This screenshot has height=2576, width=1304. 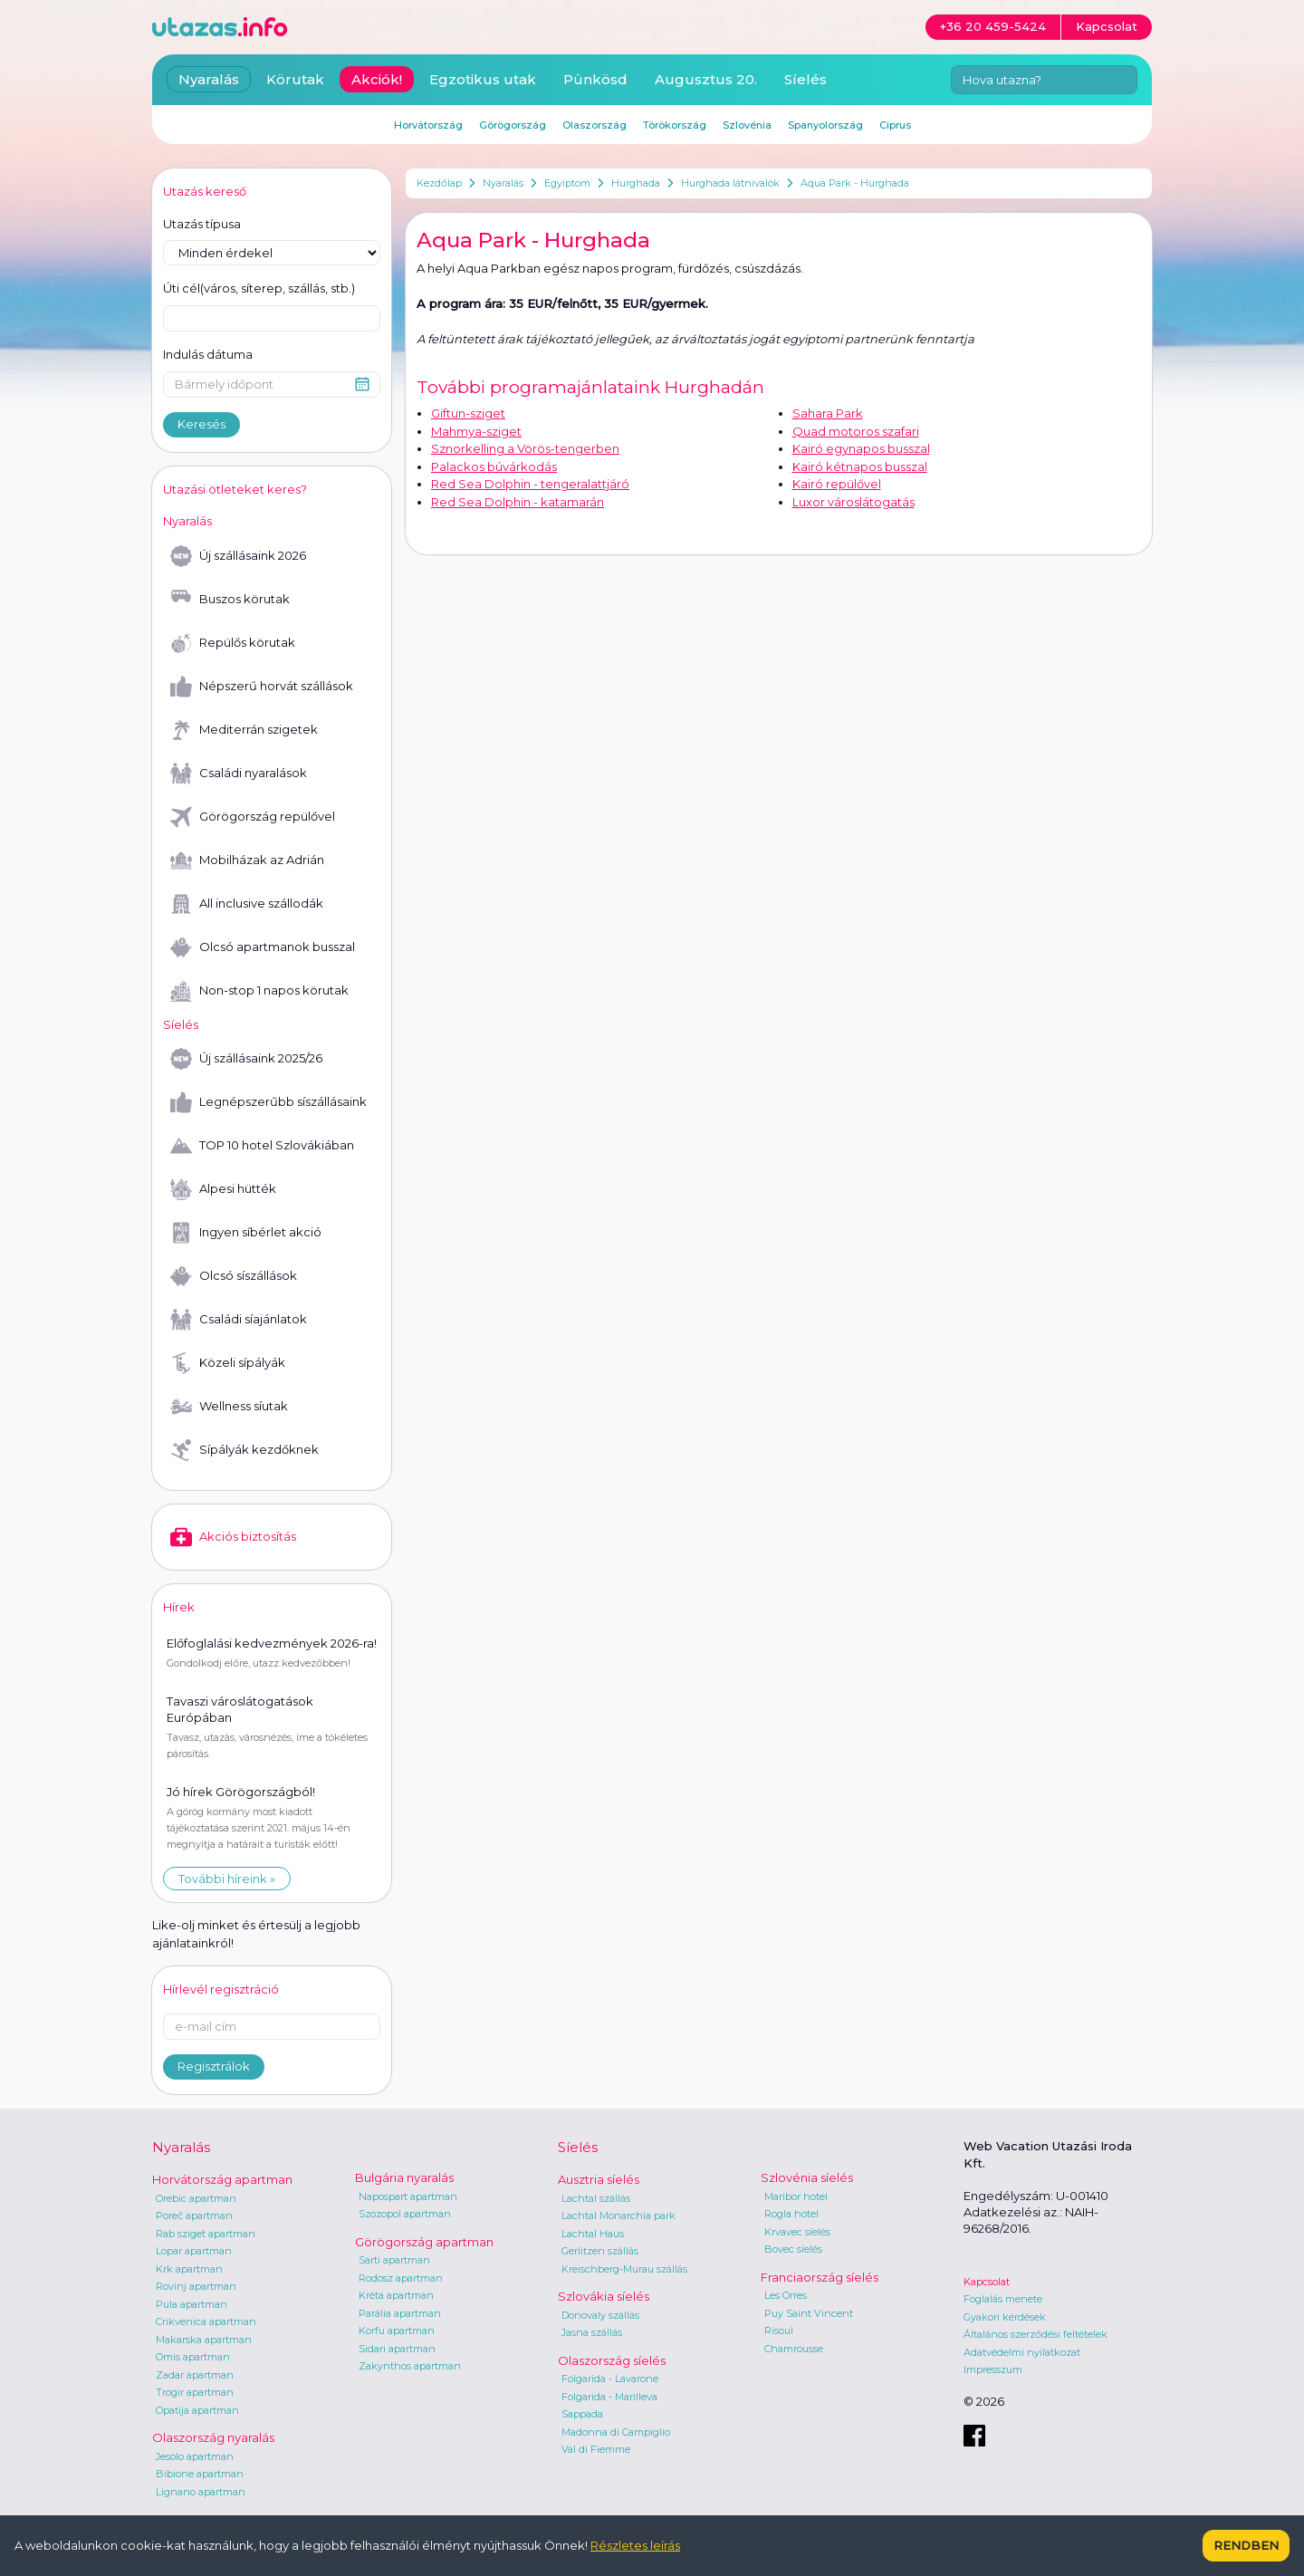 What do you see at coordinates (797, 2231) in the screenshot?
I see `Krvavec síelés` at bounding box center [797, 2231].